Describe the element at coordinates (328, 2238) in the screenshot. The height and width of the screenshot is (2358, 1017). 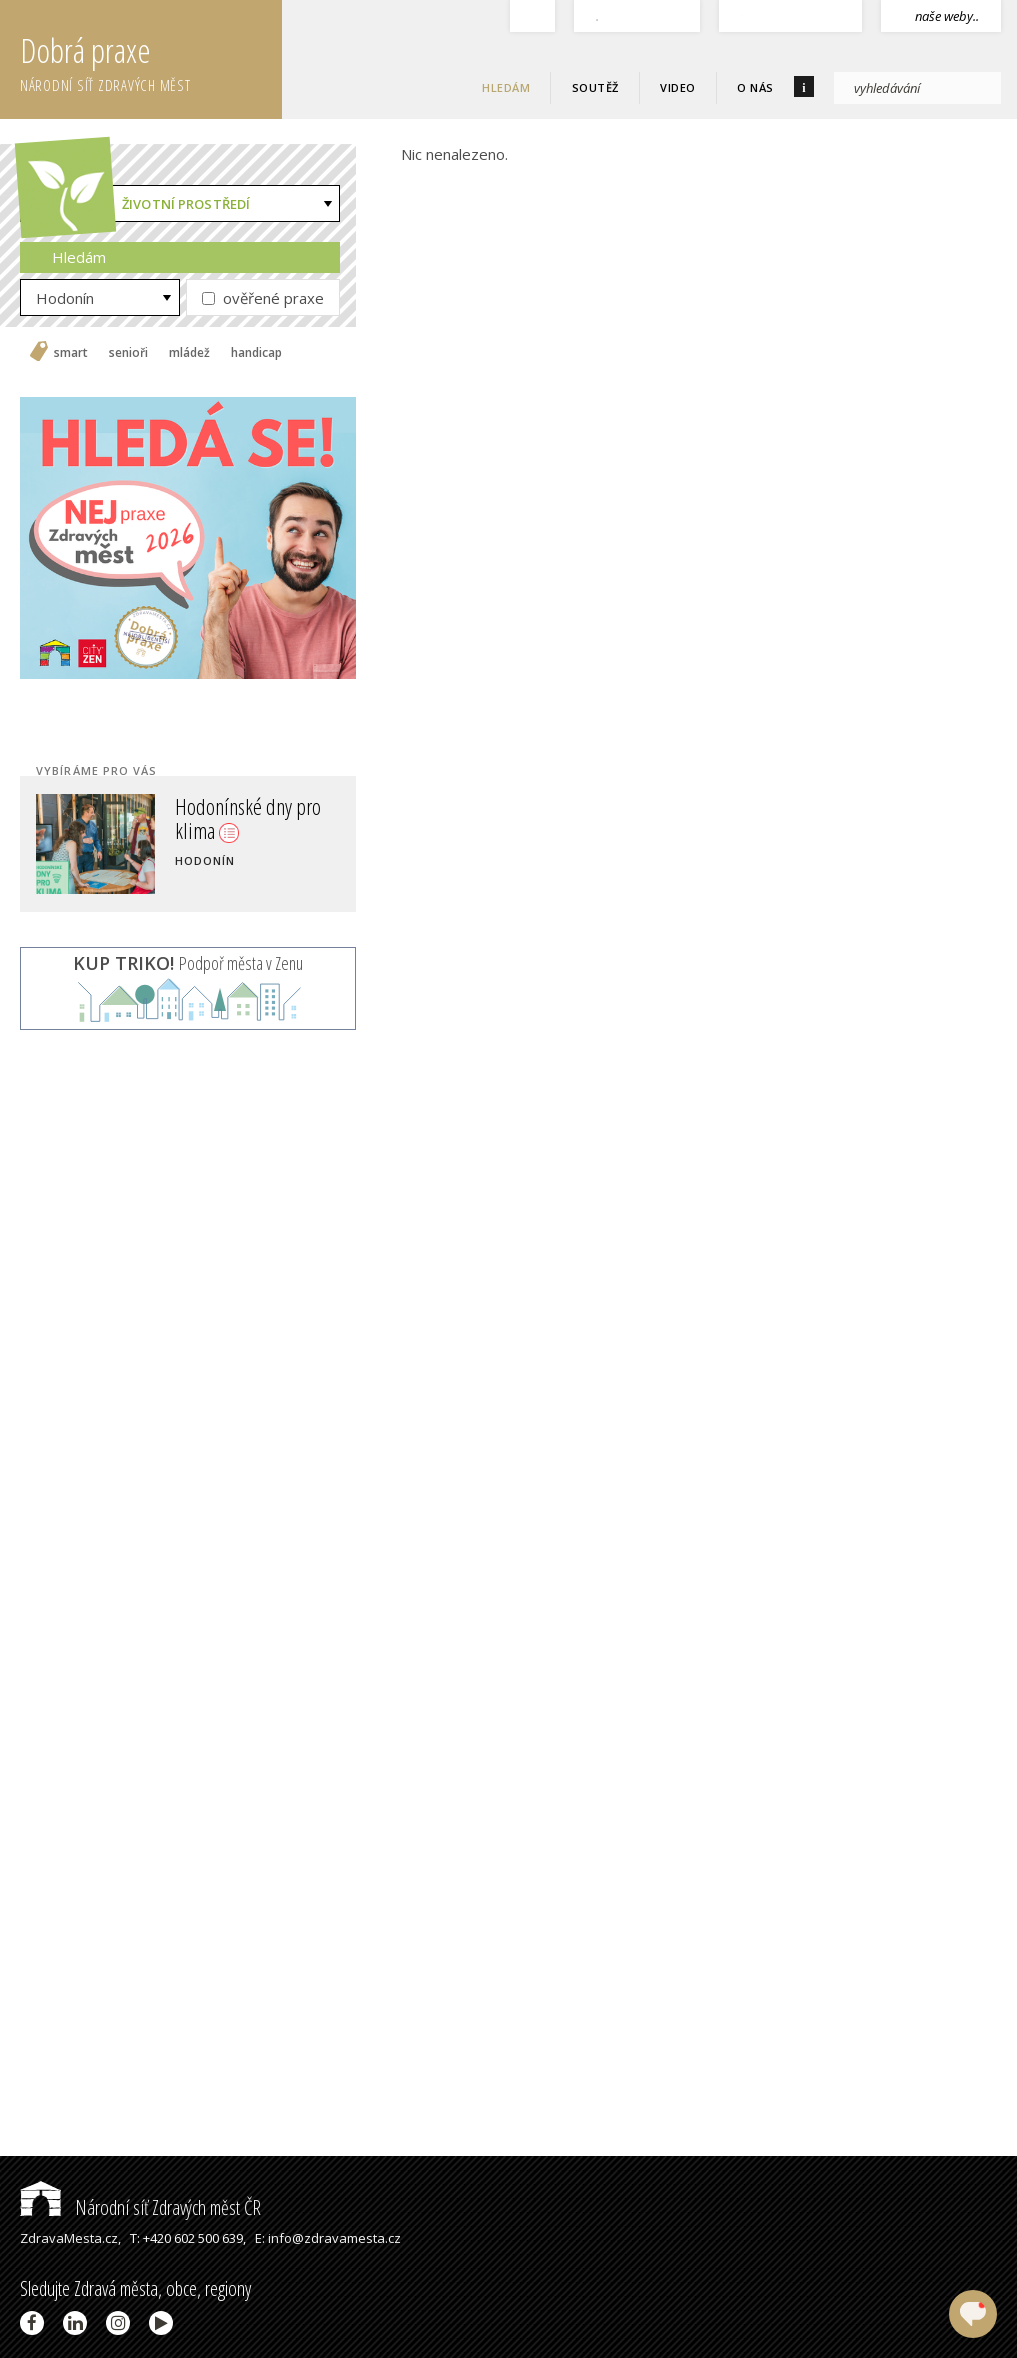
I see `E: info@zdravamesta.cz` at that location.